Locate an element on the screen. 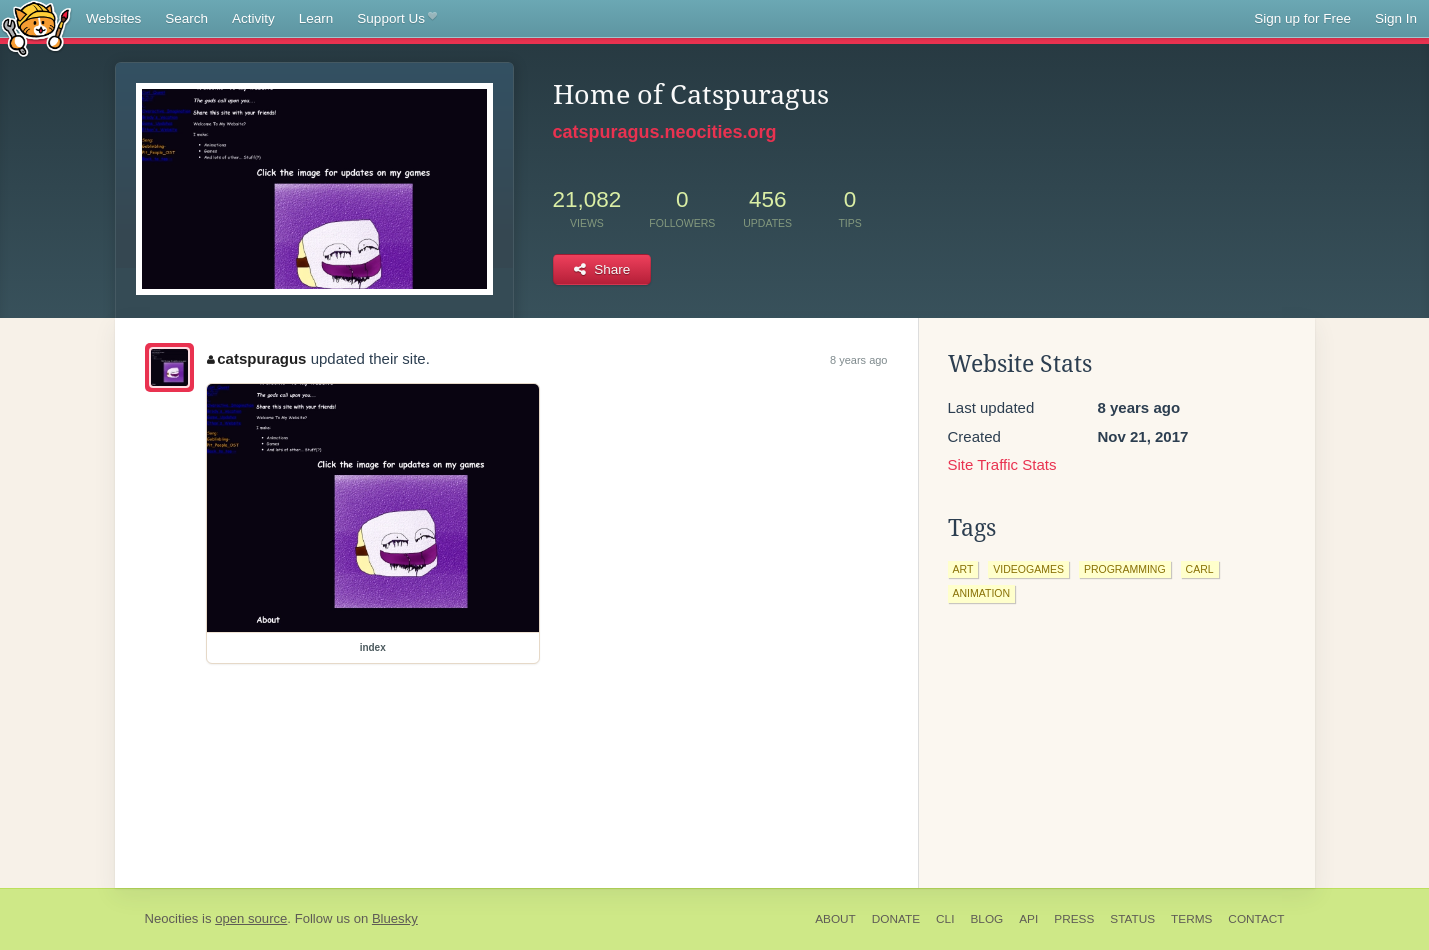 This screenshot has width=1429, height=950. Terms is located at coordinates (1191, 919).